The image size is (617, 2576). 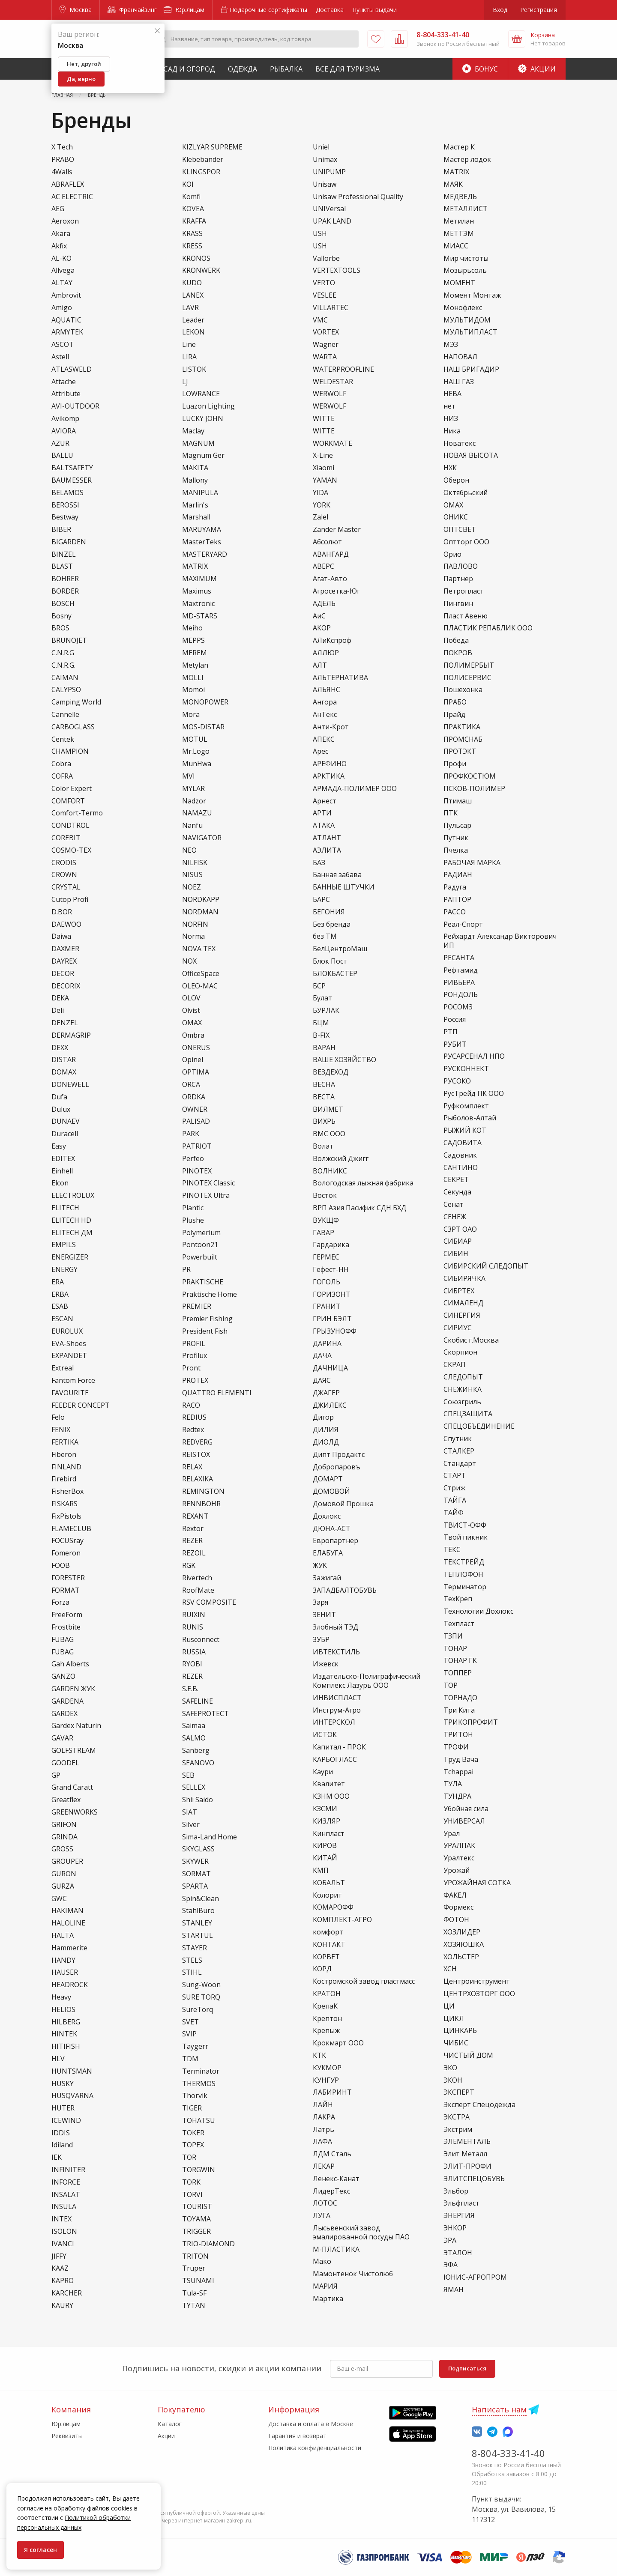 I want to click on ТУЛА, so click(x=452, y=1783).